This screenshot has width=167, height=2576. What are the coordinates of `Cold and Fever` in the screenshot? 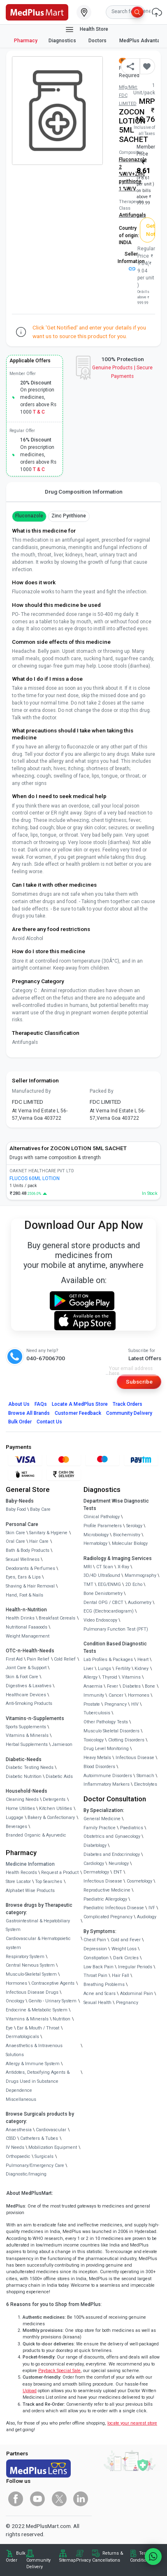 It's located at (126, 1939).